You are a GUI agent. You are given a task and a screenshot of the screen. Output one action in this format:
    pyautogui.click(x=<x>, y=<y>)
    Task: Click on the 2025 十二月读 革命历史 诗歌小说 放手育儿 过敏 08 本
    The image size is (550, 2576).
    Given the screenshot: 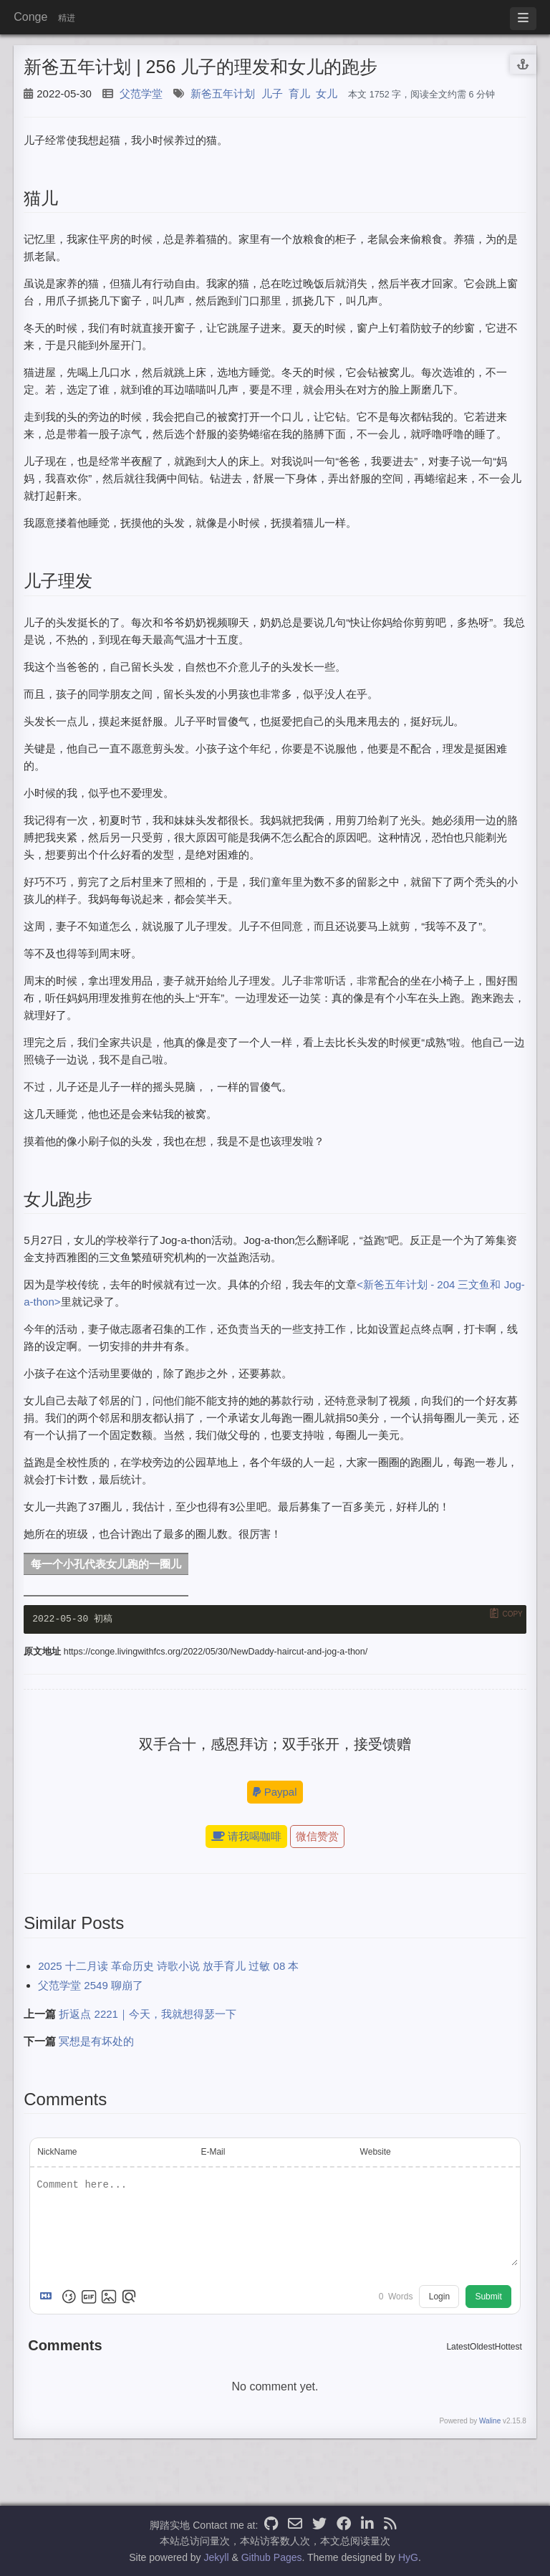 What is the action you would take?
    pyautogui.click(x=168, y=1966)
    